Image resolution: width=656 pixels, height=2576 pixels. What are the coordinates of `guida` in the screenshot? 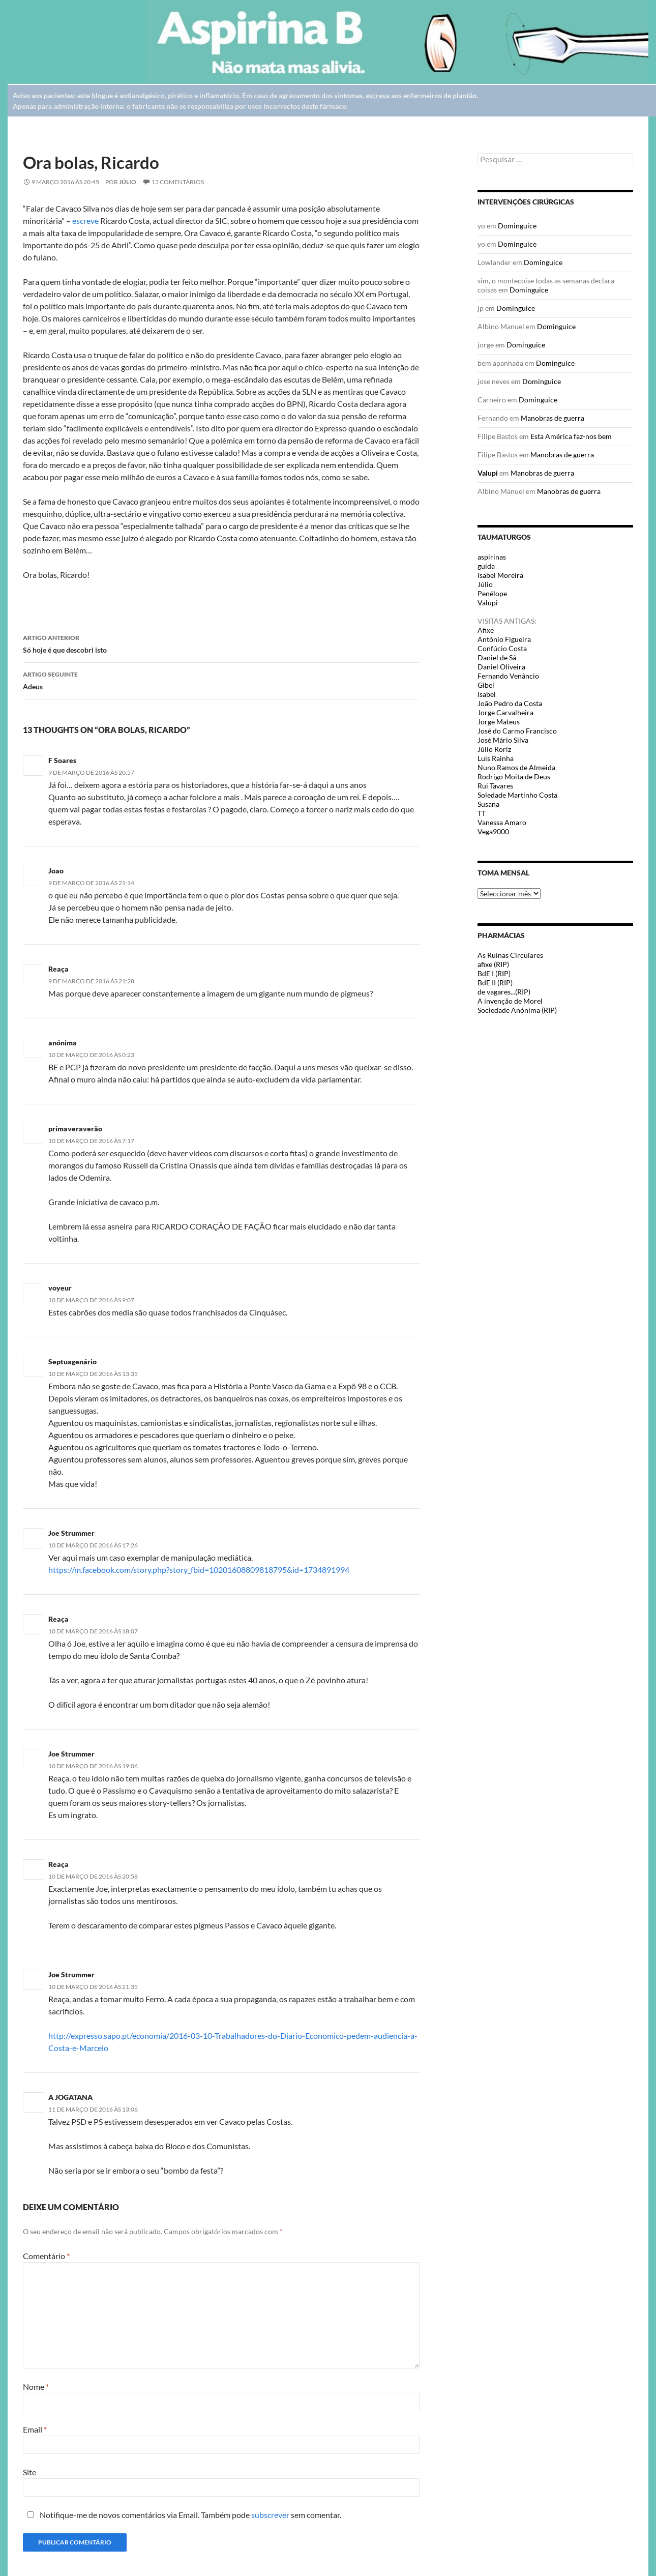 It's located at (486, 566).